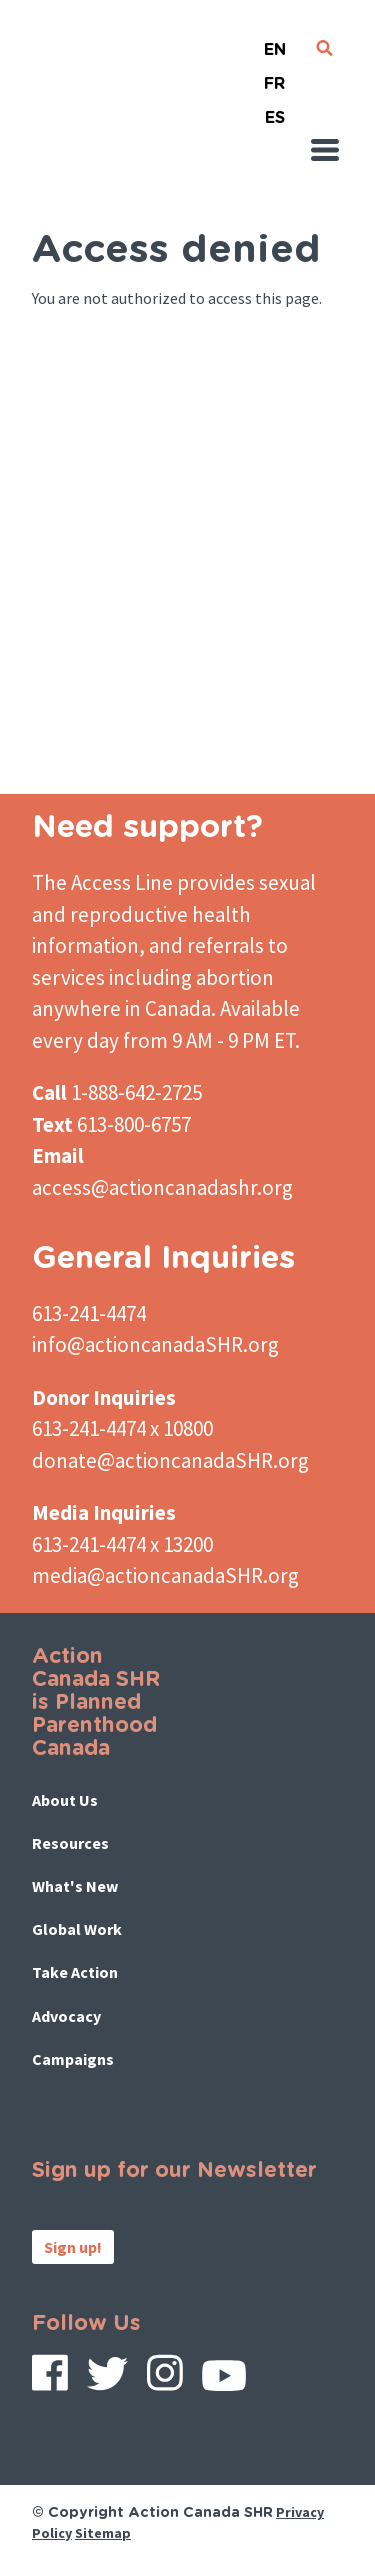 The width and height of the screenshot is (375, 2575). I want to click on 613-241-4474 x 10800, so click(122, 1428).